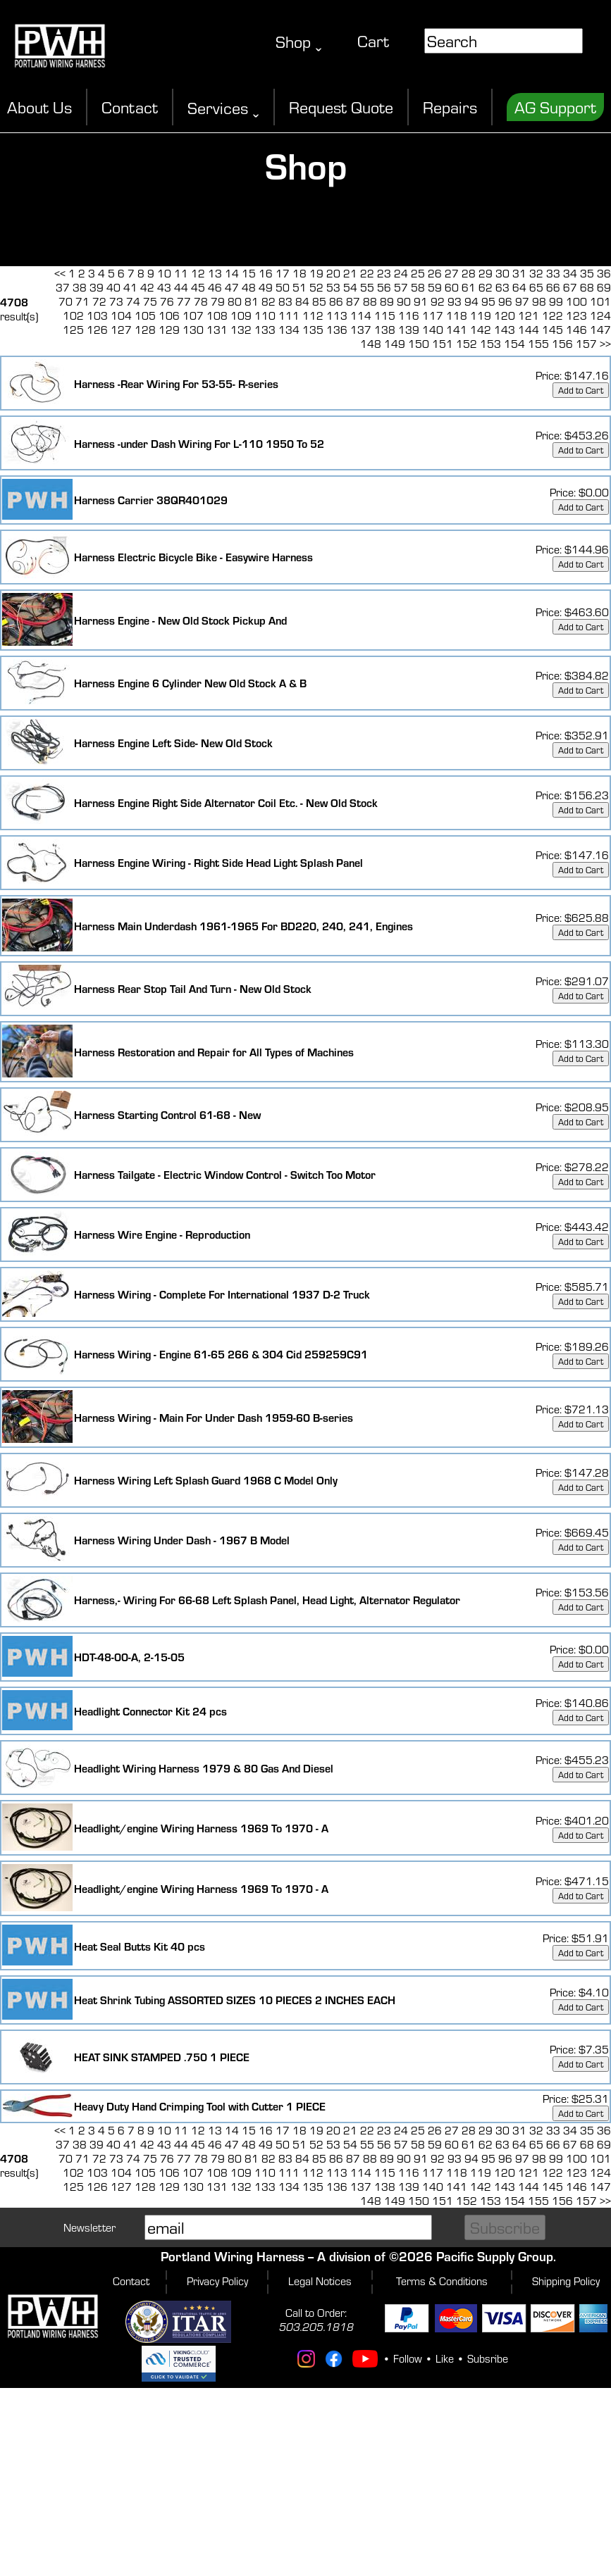  I want to click on 152, so click(466, 344).